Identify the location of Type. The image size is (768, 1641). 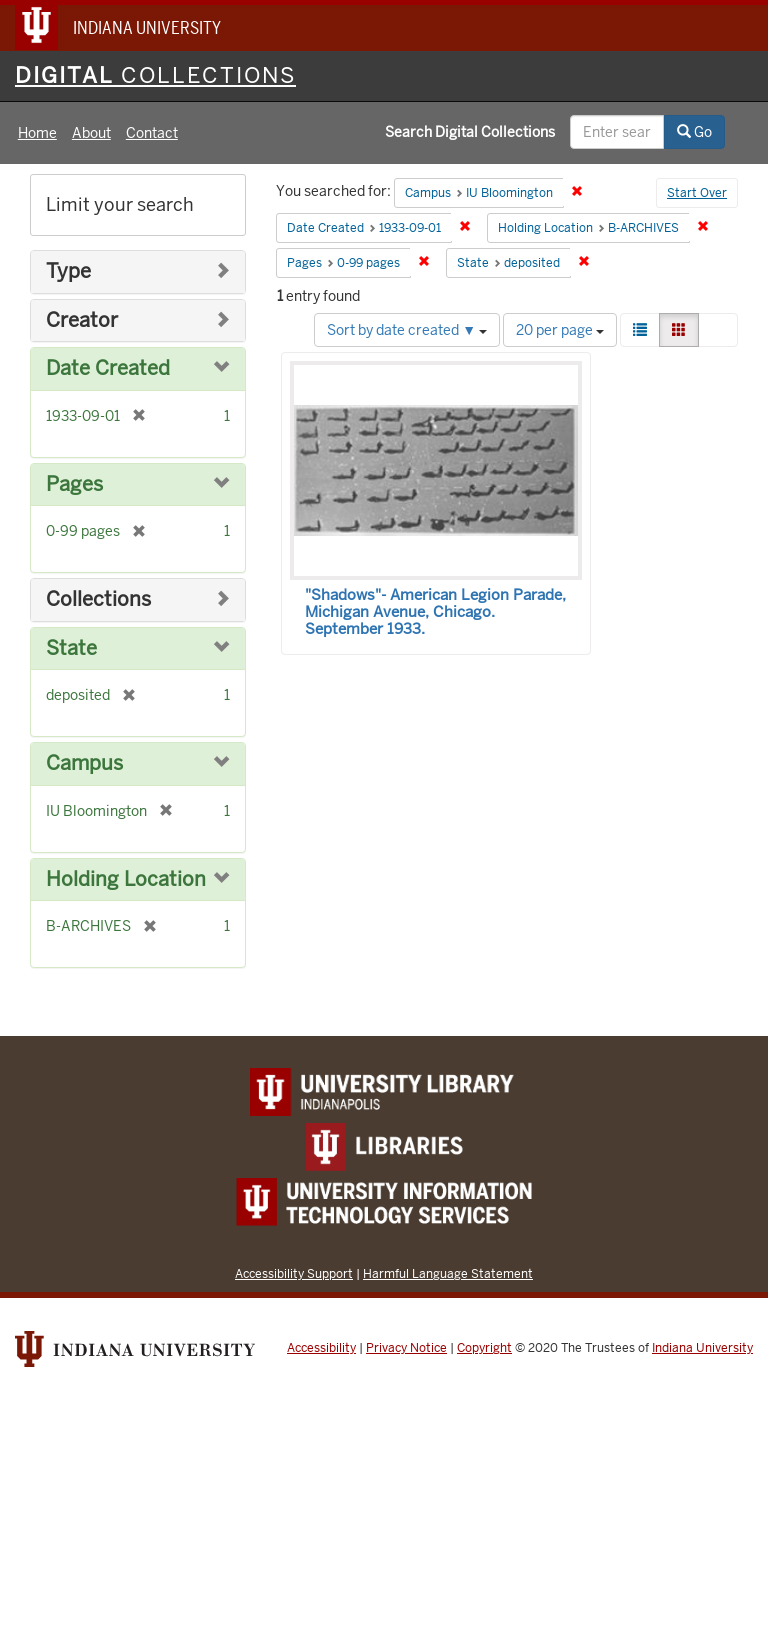
(68, 271).